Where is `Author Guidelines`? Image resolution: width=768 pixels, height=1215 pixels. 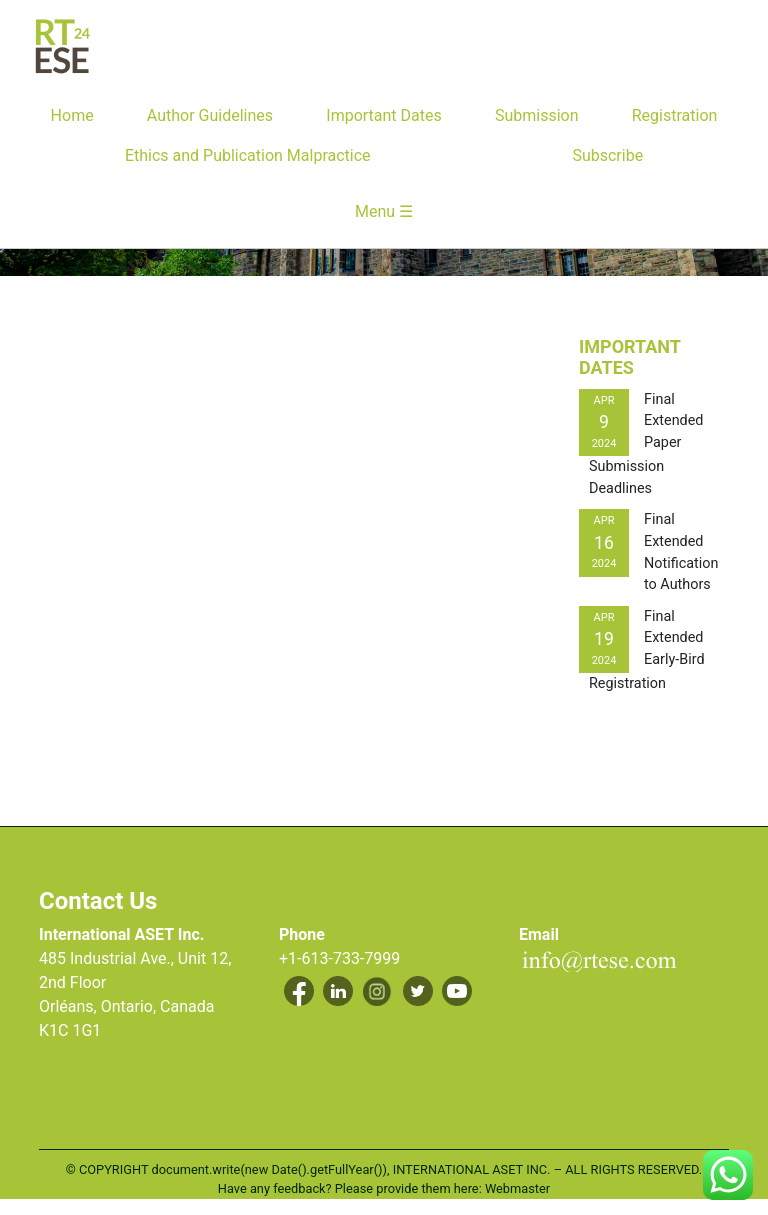 Author Guidelines is located at coordinates (210, 115).